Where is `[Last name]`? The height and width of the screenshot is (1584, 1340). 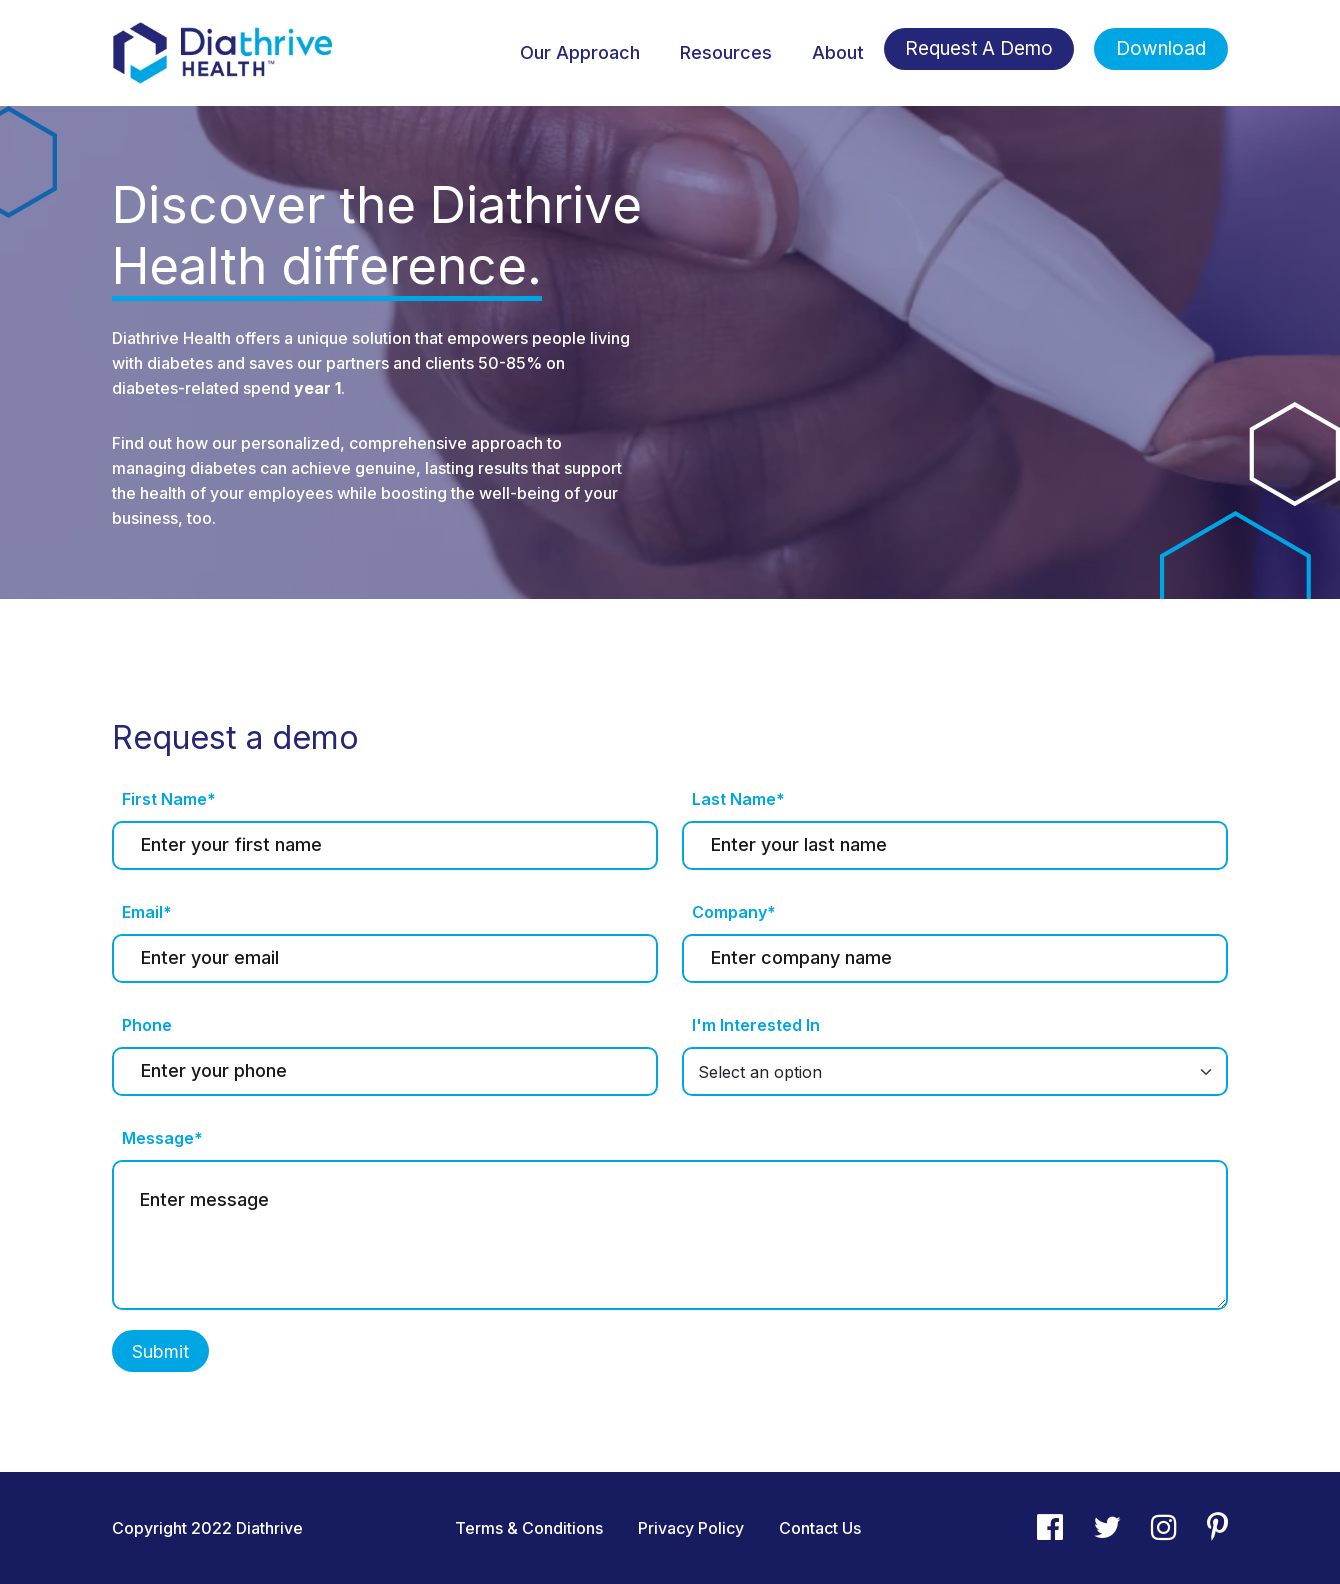
[Last name] is located at coordinates (955, 845).